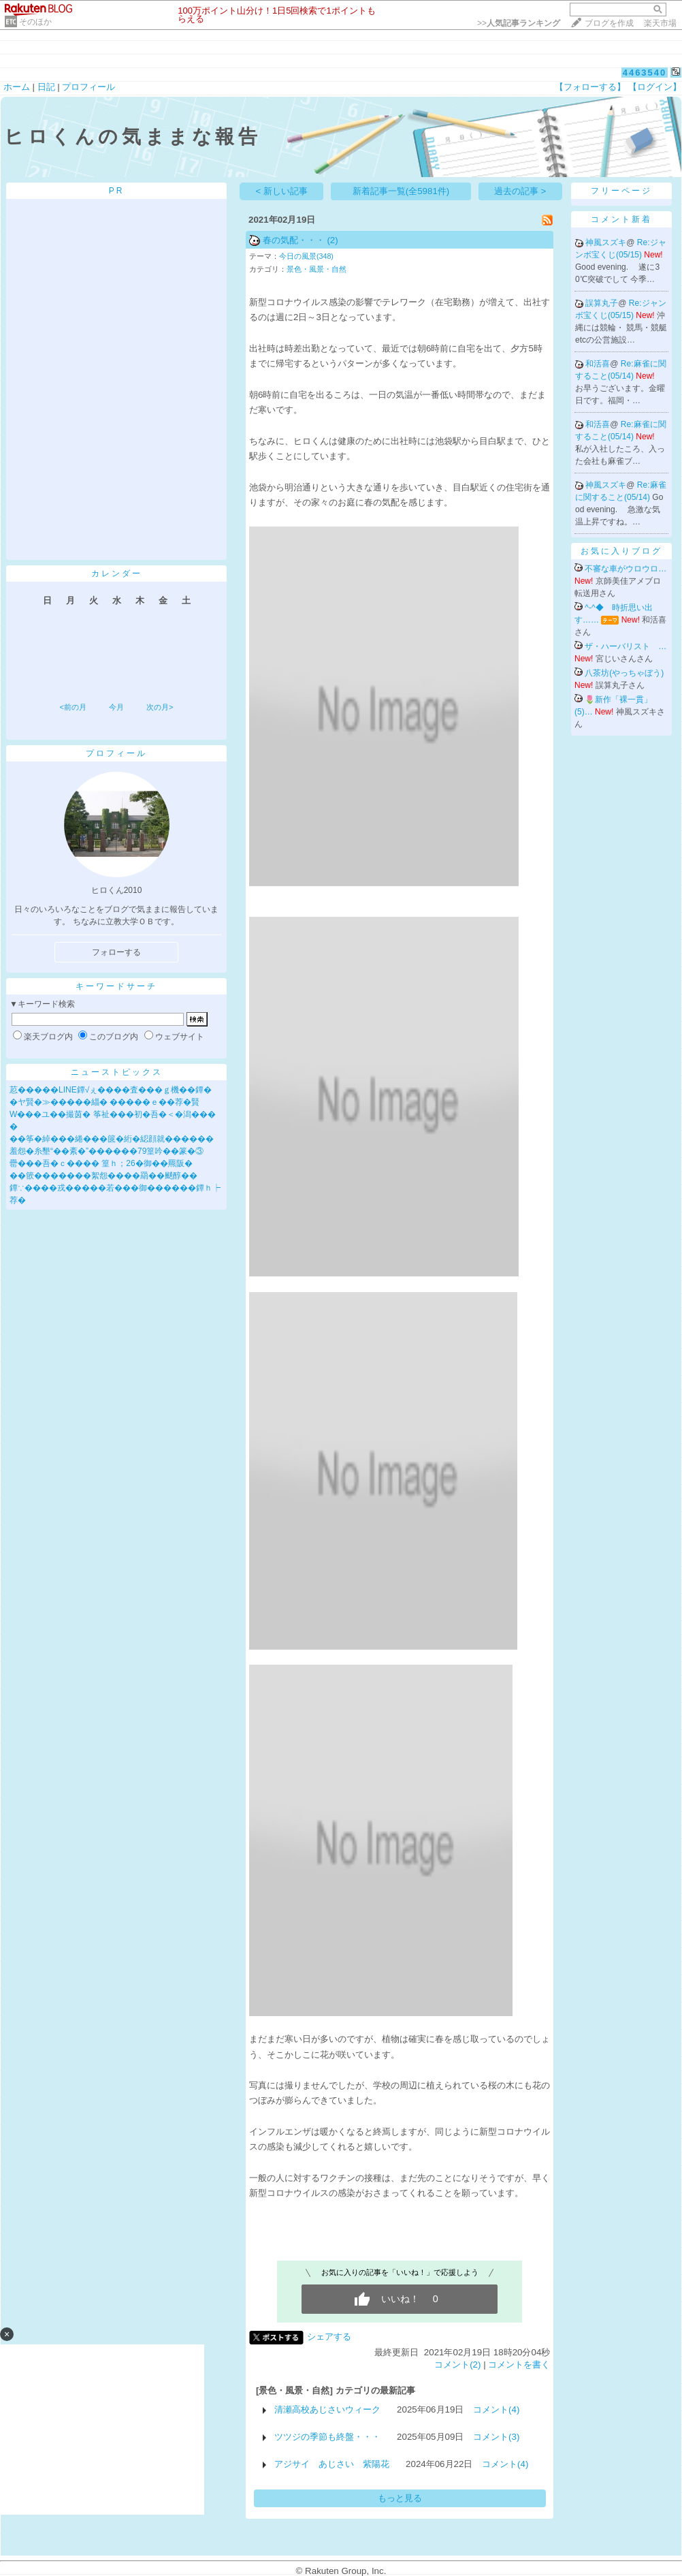  What do you see at coordinates (282, 191) in the screenshot?
I see `< 新しい記事` at bounding box center [282, 191].